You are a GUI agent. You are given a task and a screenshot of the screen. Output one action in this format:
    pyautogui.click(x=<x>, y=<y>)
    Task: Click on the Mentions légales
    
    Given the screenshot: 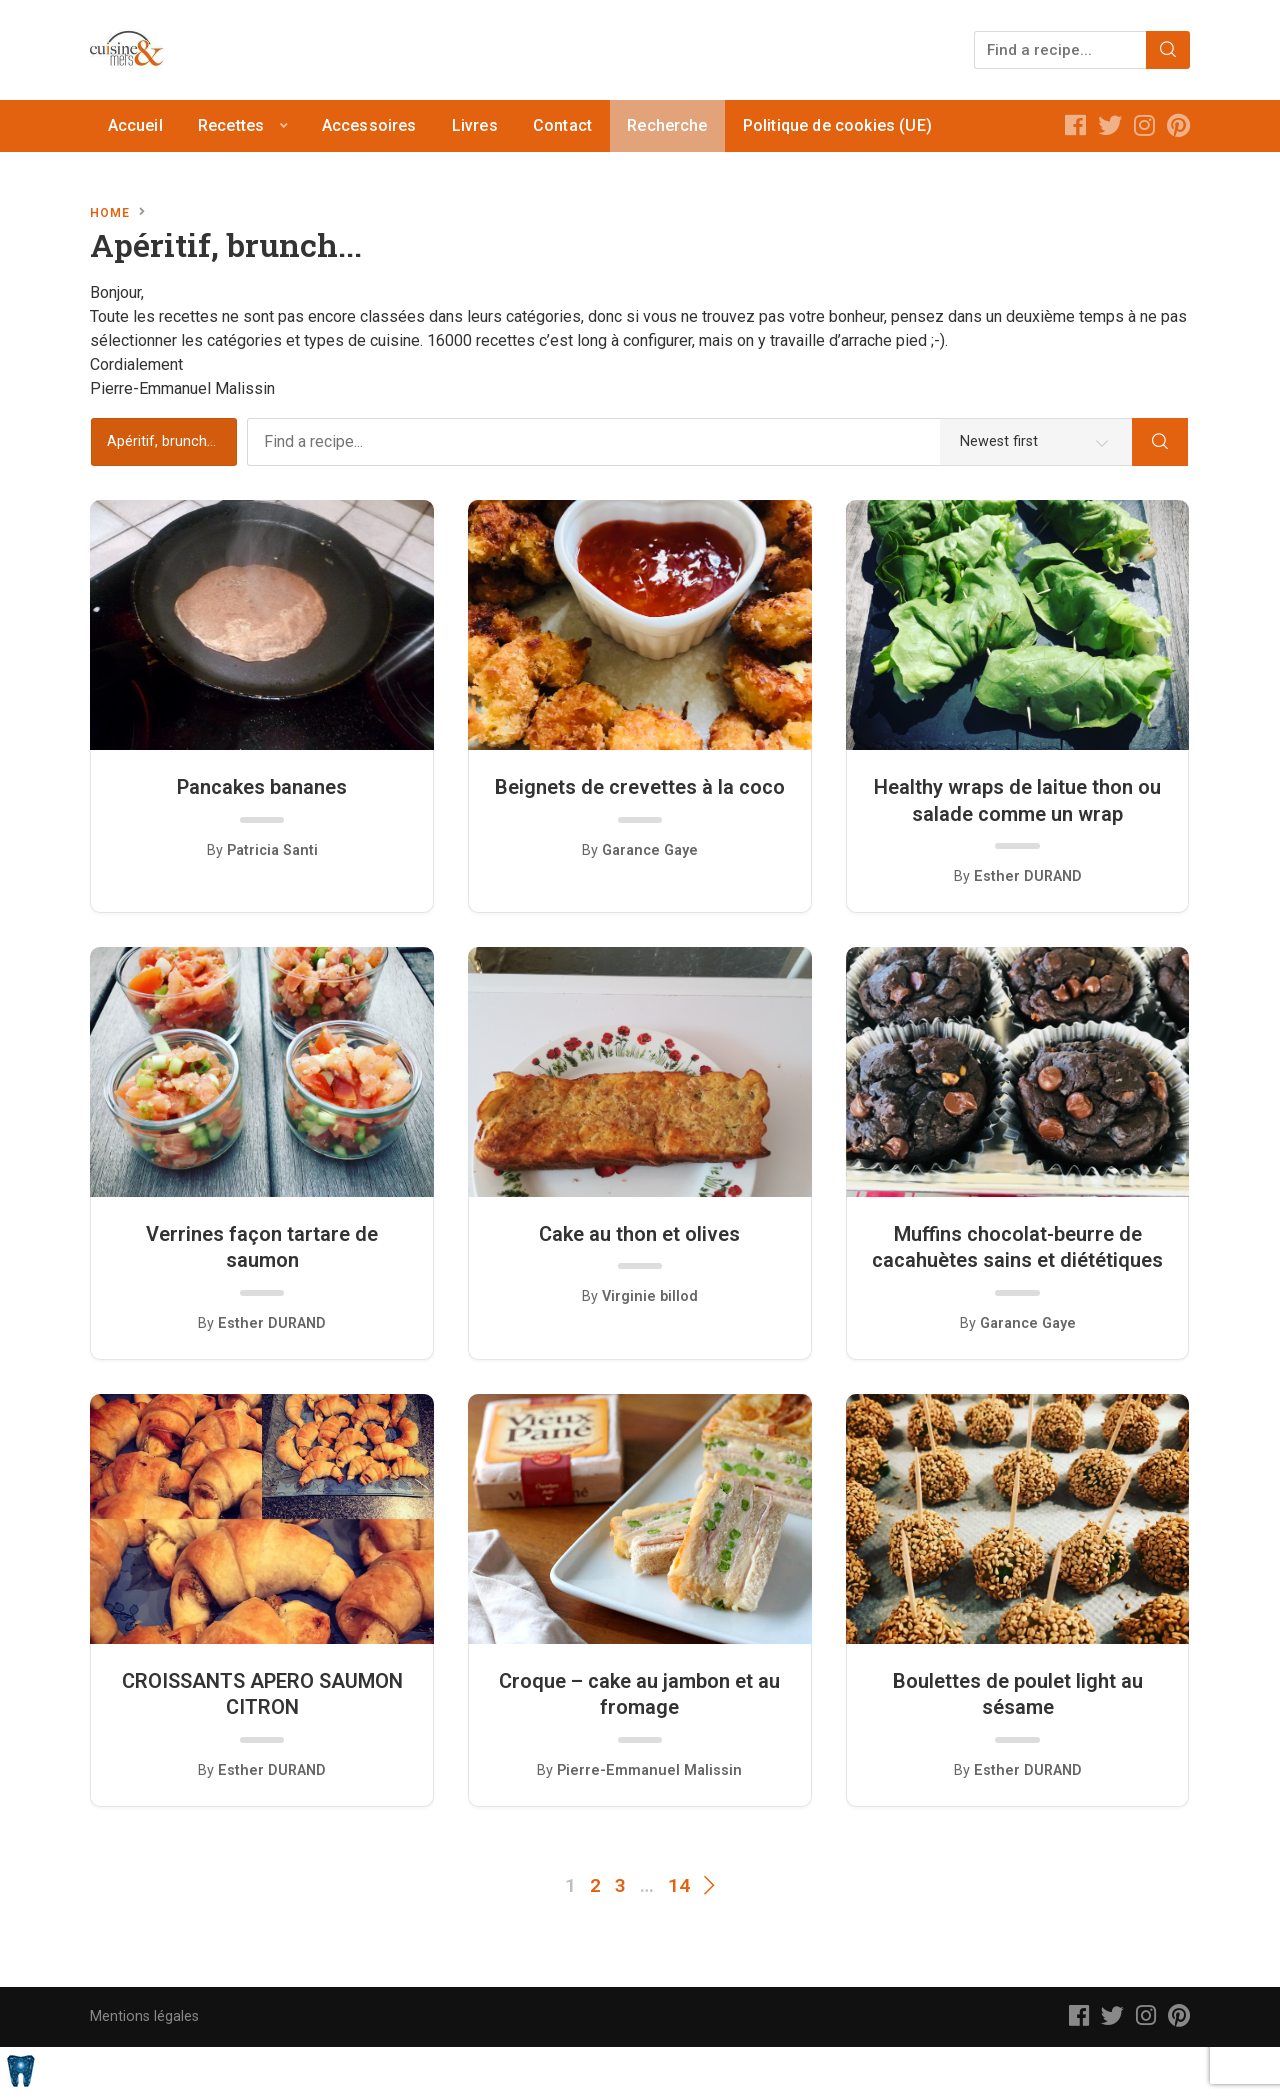 What is the action you would take?
    pyautogui.click(x=144, y=2016)
    